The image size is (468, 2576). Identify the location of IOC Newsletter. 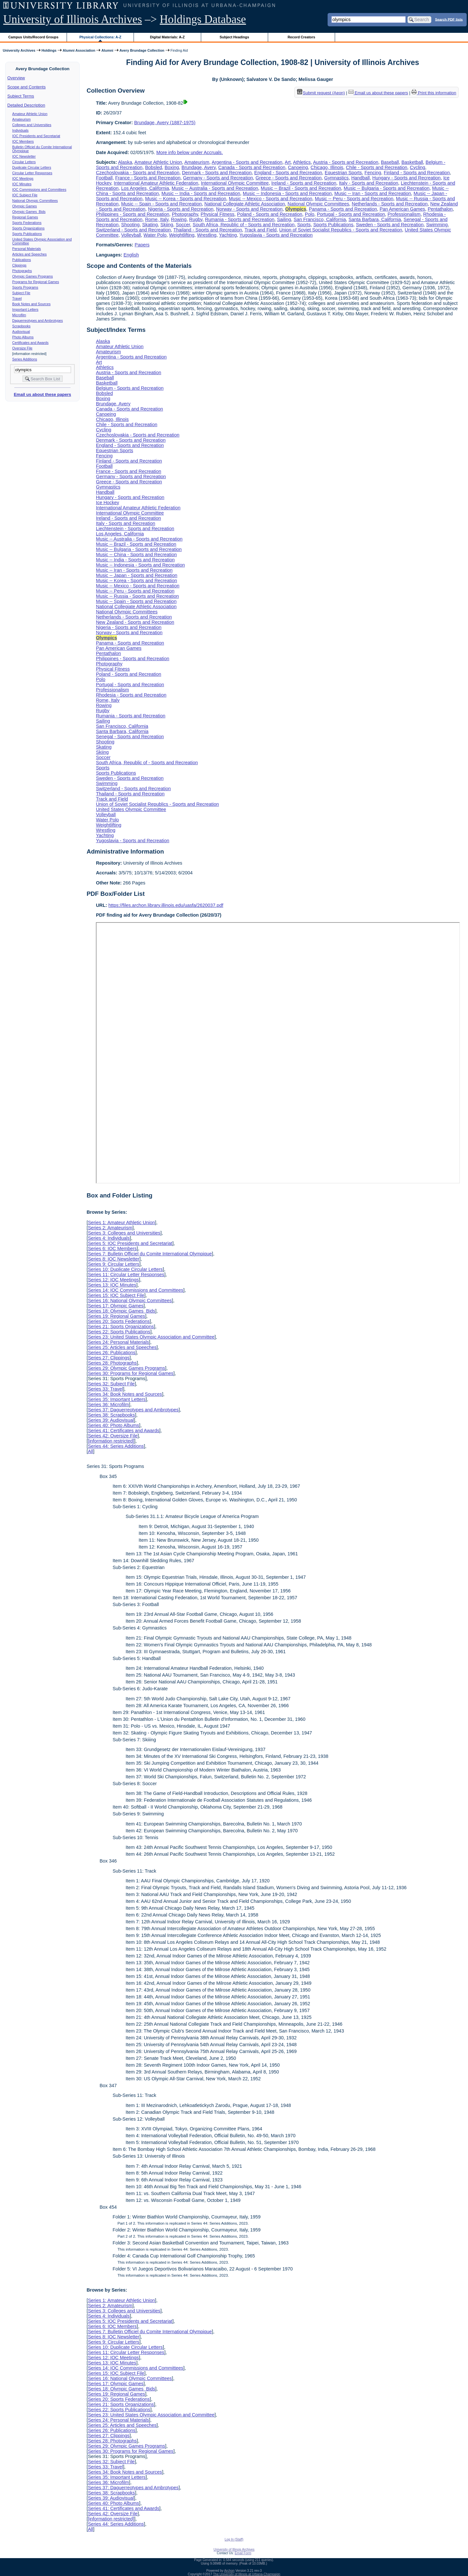
(24, 156).